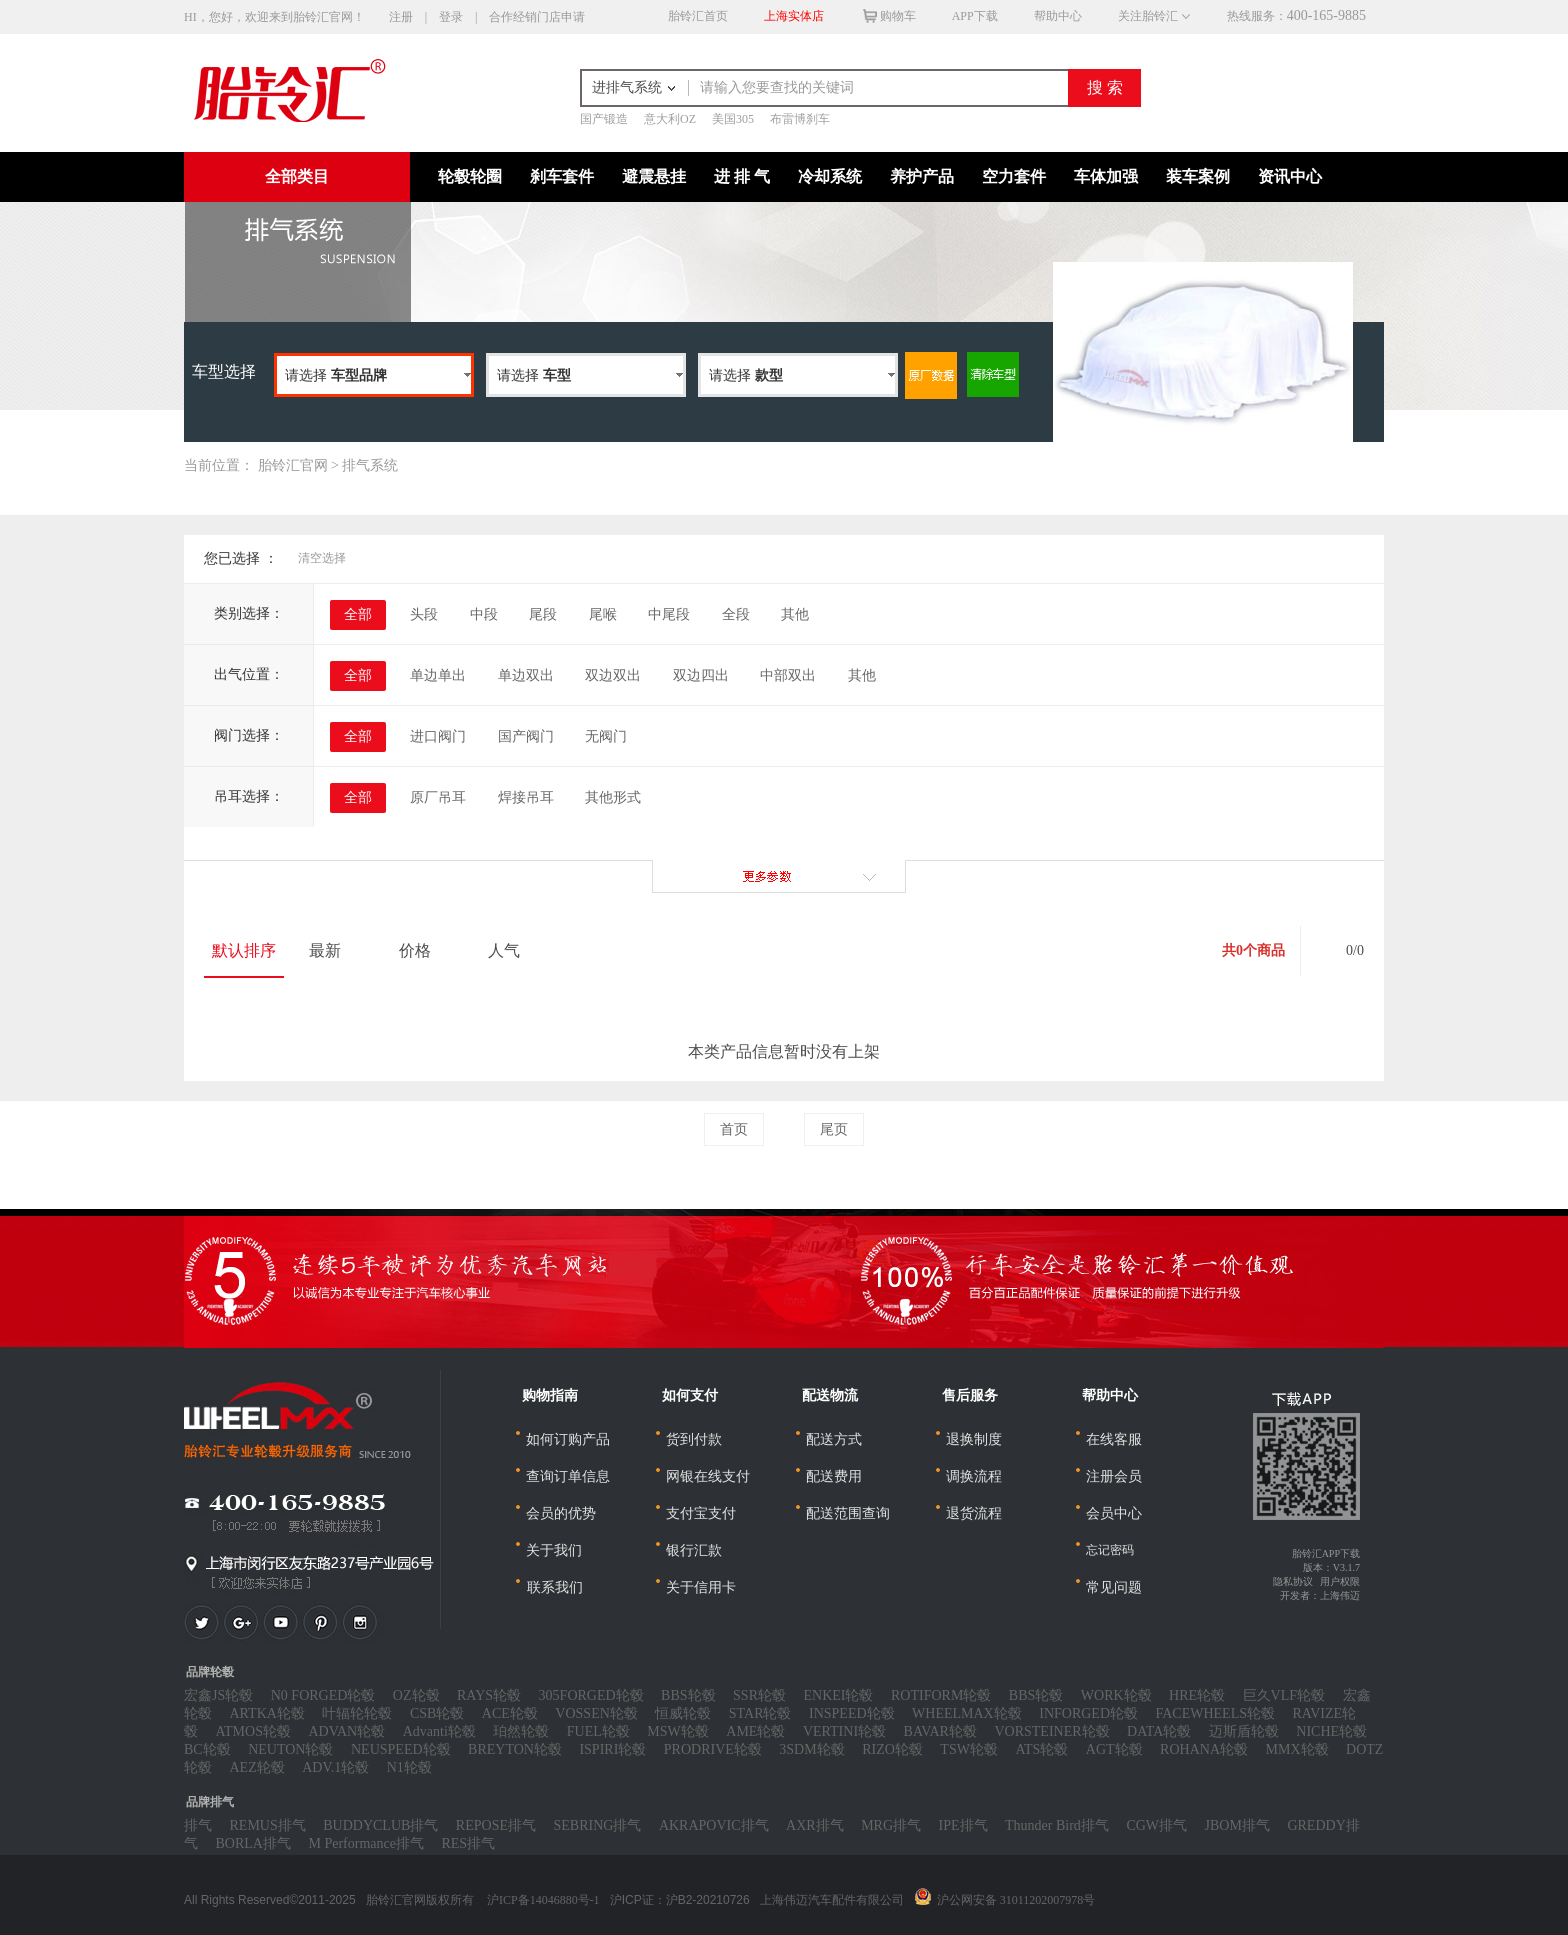 The image size is (1568, 1935). Describe the element at coordinates (424, 614) in the screenshot. I see `头段` at that location.